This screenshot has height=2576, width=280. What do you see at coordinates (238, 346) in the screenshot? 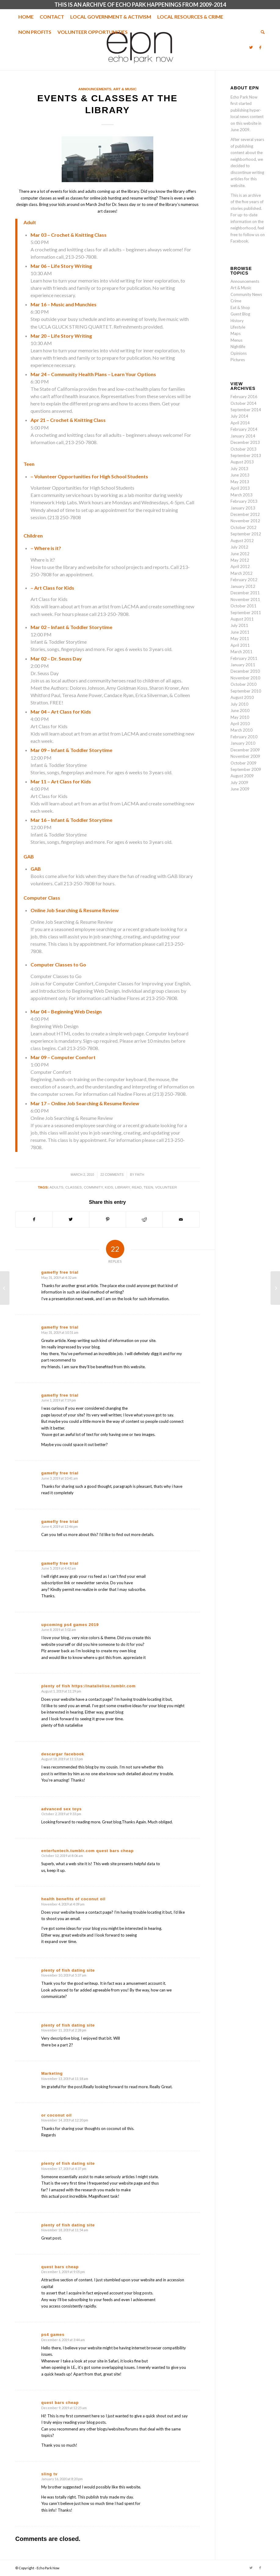
I see `Nightlife` at bounding box center [238, 346].